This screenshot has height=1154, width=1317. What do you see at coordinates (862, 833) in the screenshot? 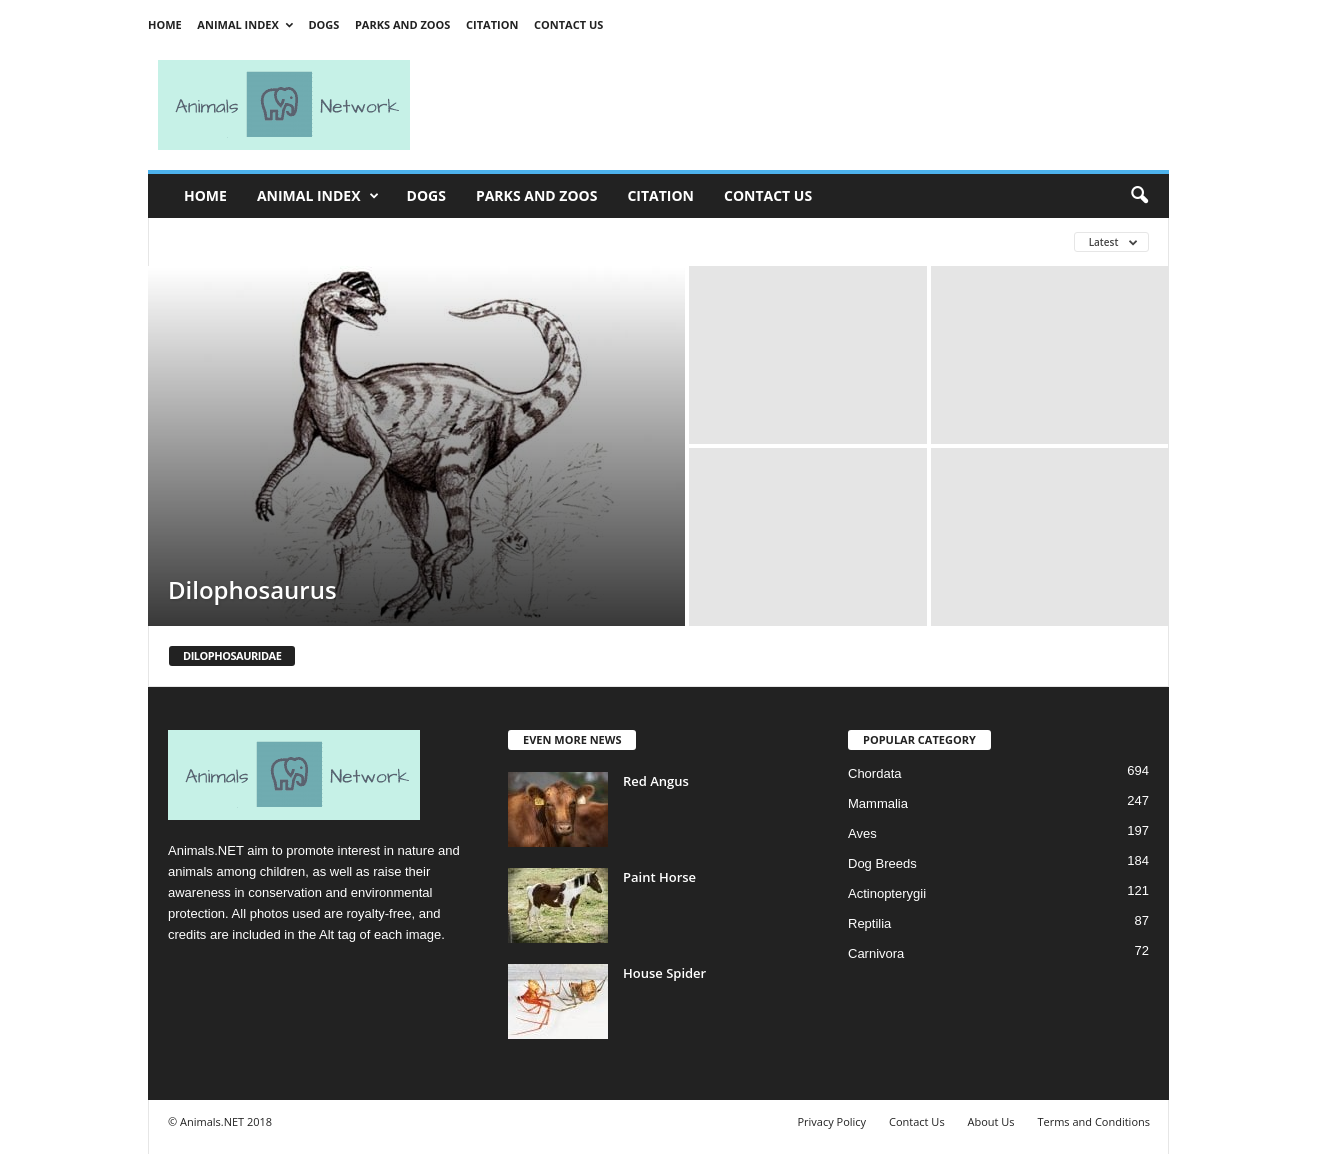
I see `Aves` at bounding box center [862, 833].